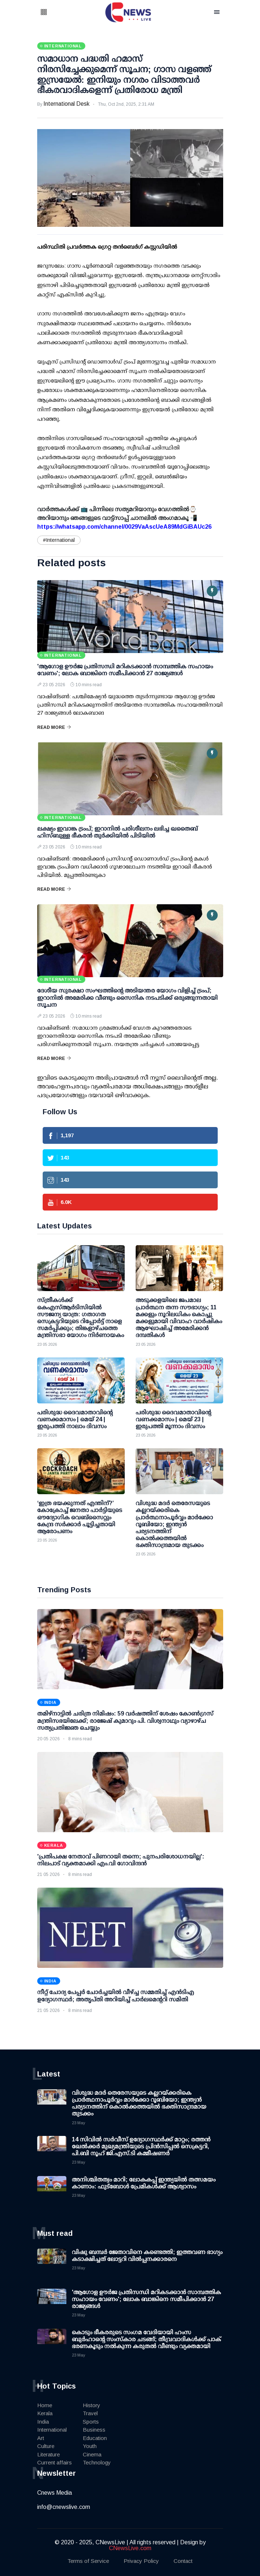 The height and width of the screenshot is (2576, 260). What do you see at coordinates (53, 12) in the screenshot?
I see `[button]` at bounding box center [53, 12].